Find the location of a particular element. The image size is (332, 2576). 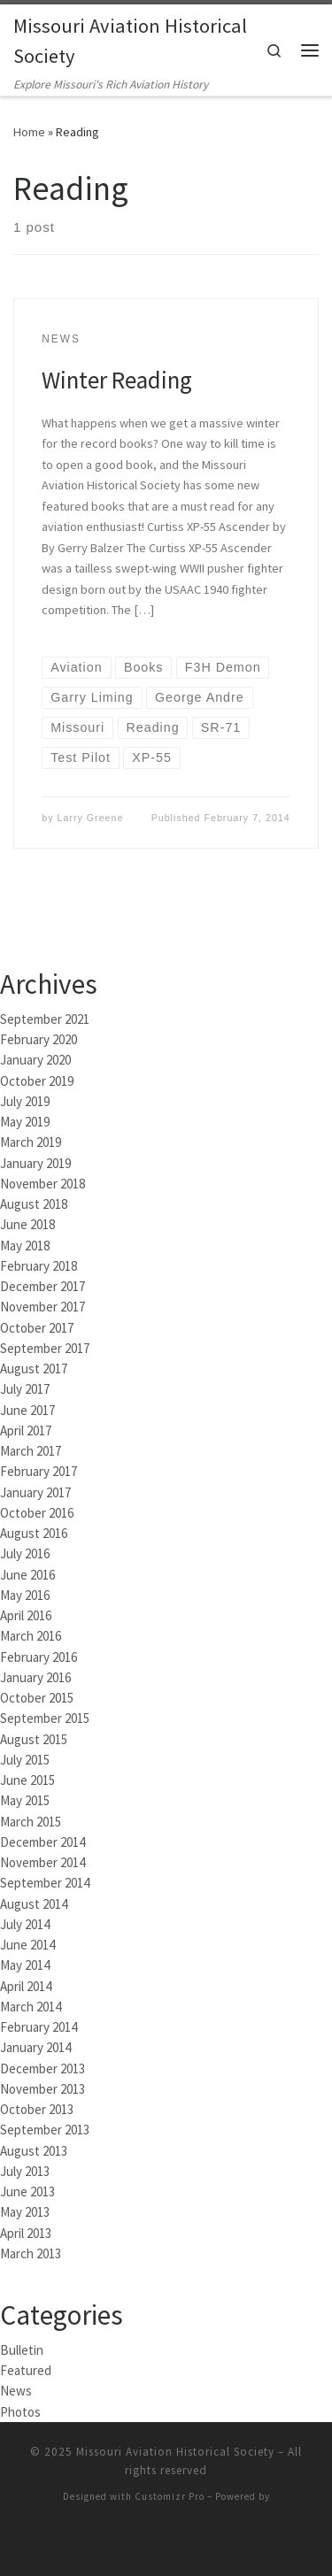

September 2014 is located at coordinates (44, 1880).